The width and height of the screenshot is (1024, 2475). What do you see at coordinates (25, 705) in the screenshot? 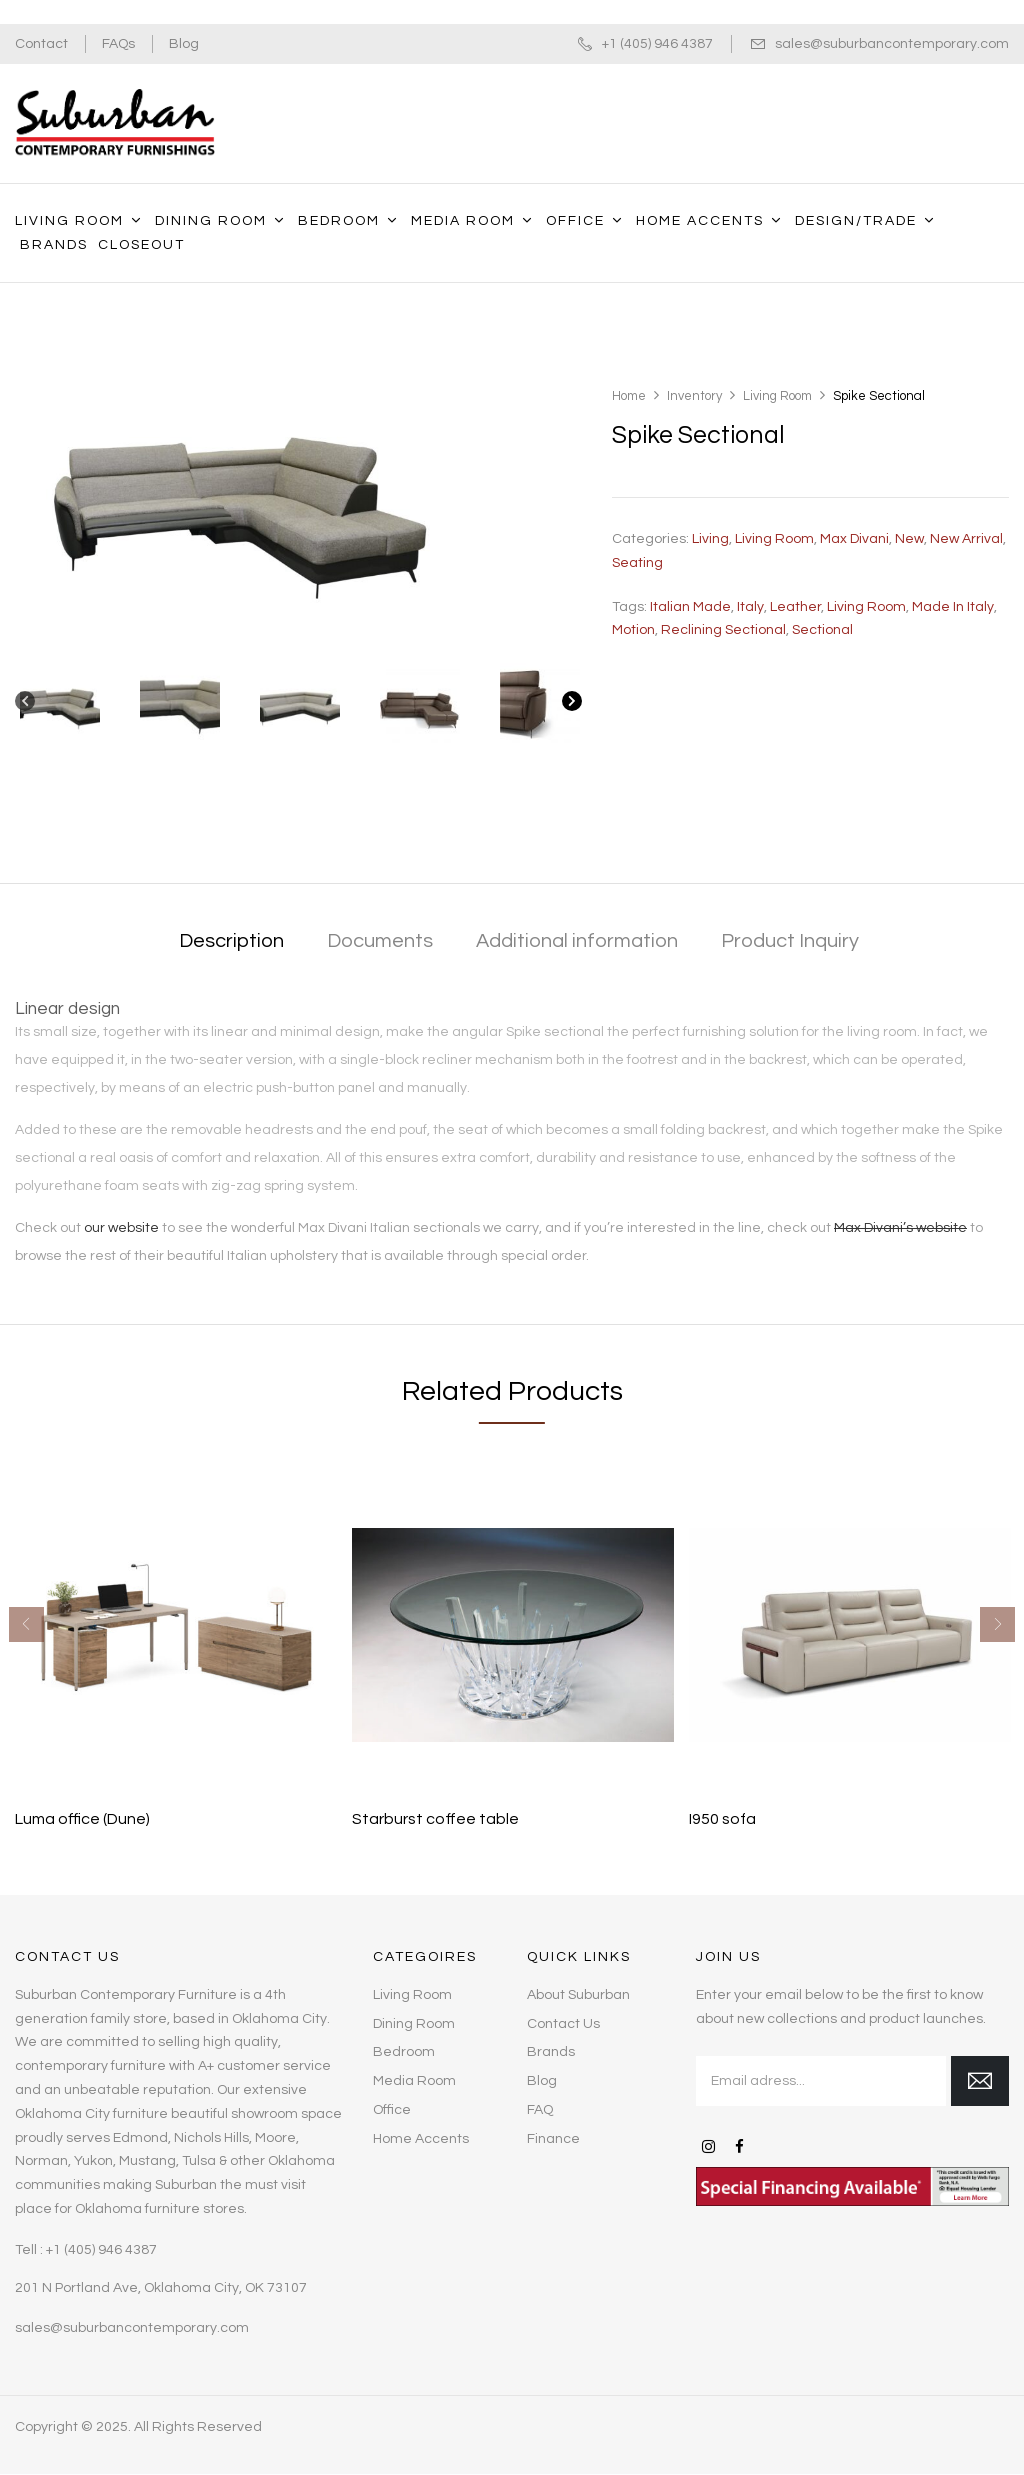
I see `[Previous]` at bounding box center [25, 705].